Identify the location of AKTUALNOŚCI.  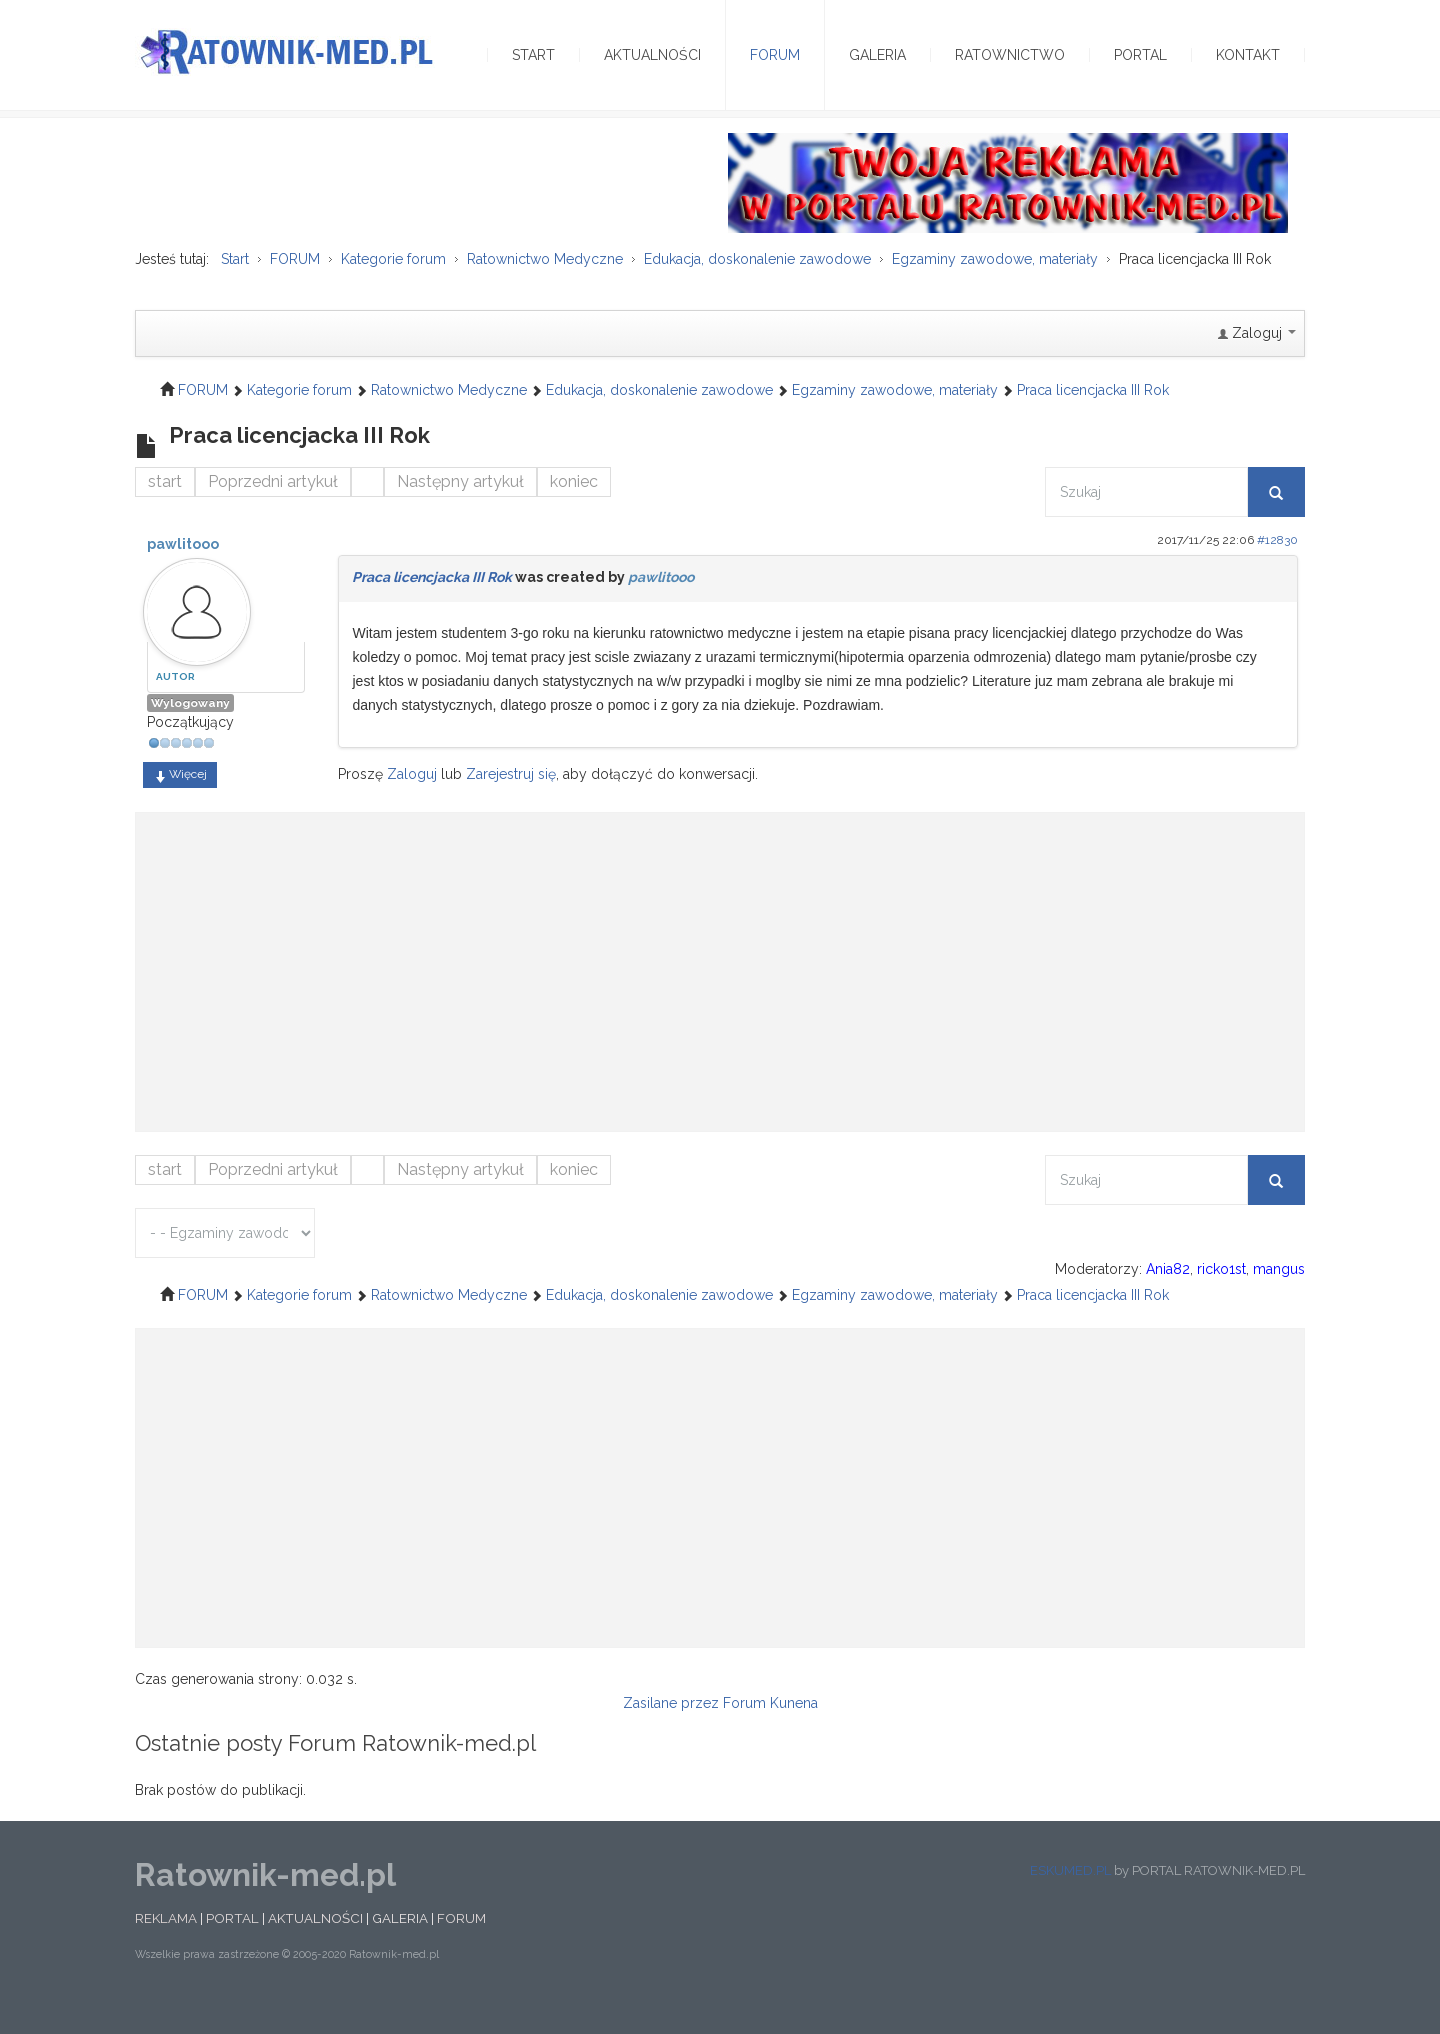
(315, 1943).